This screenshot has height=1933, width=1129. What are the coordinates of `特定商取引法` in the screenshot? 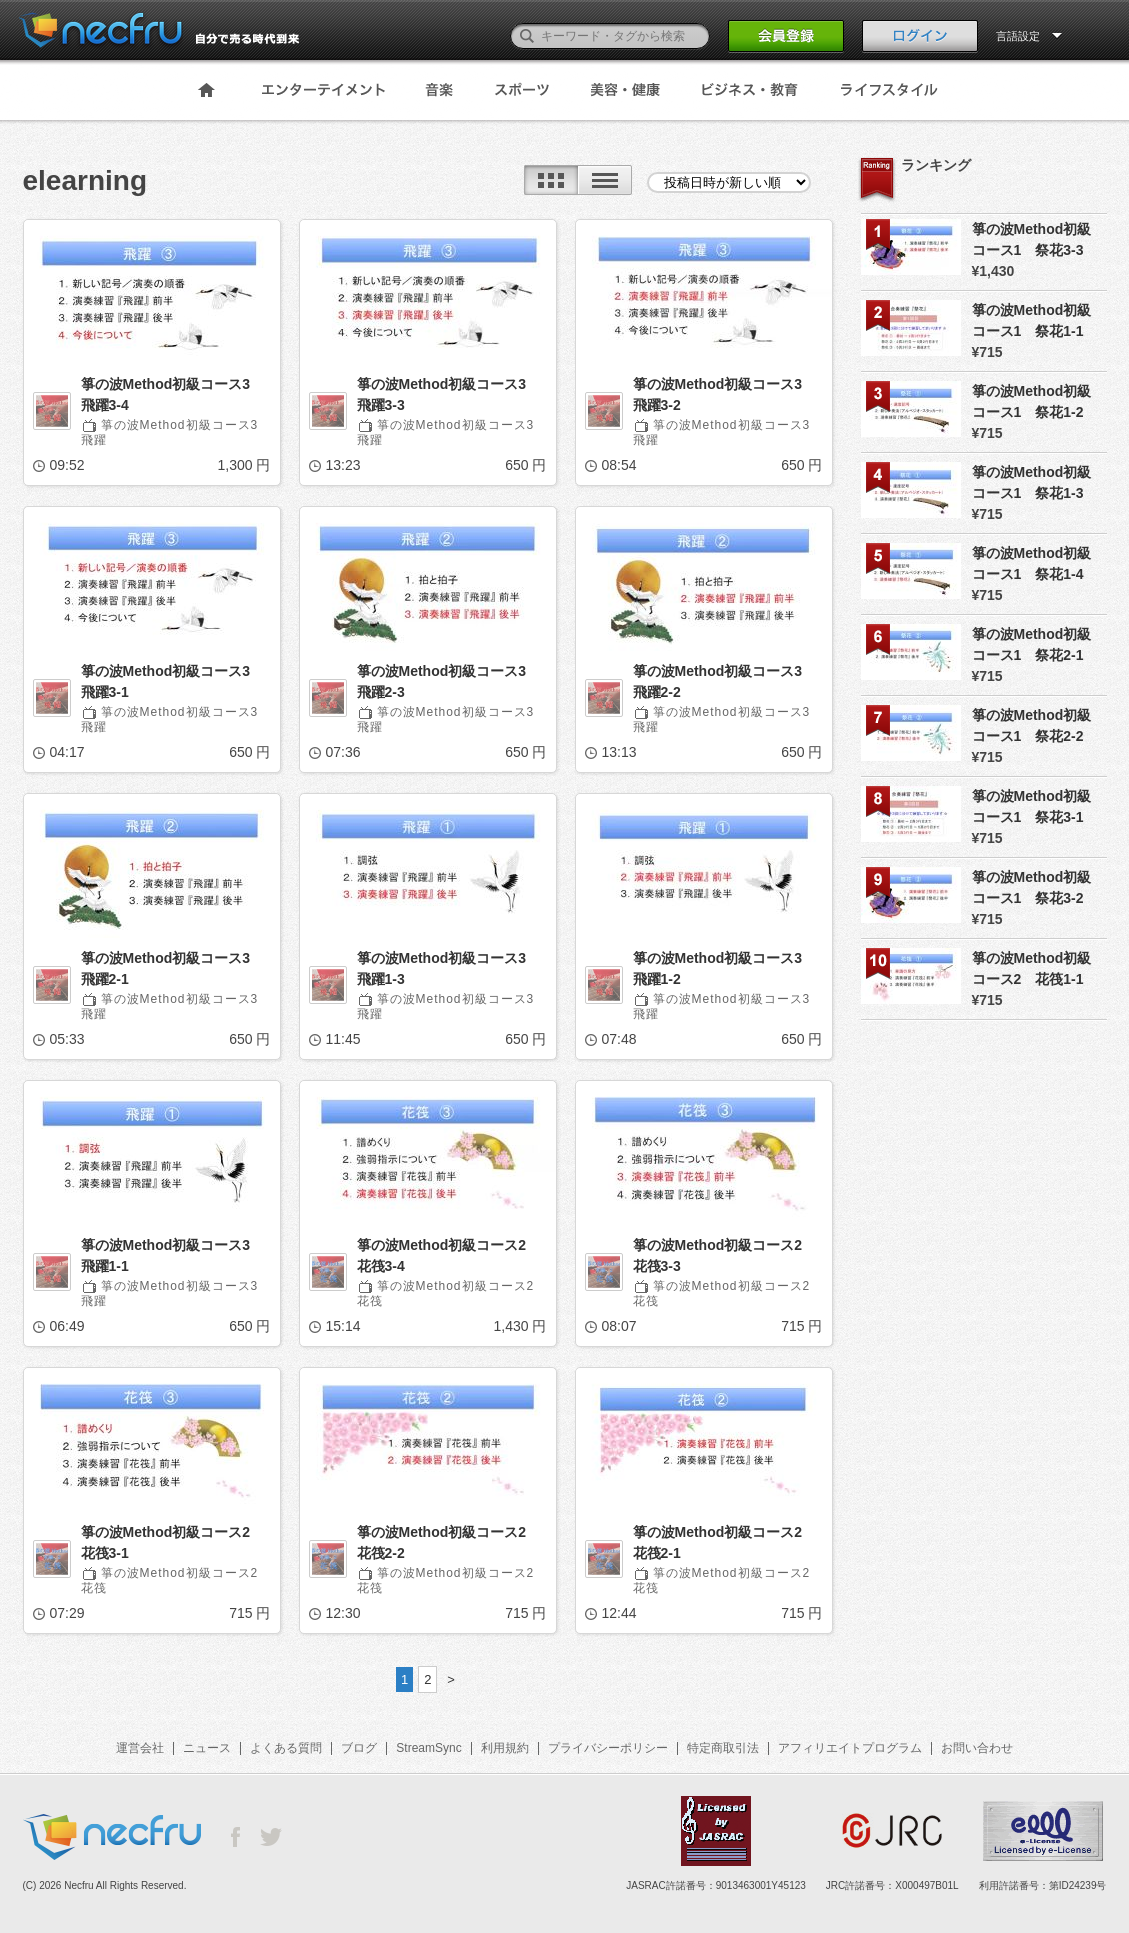 It's located at (723, 1748).